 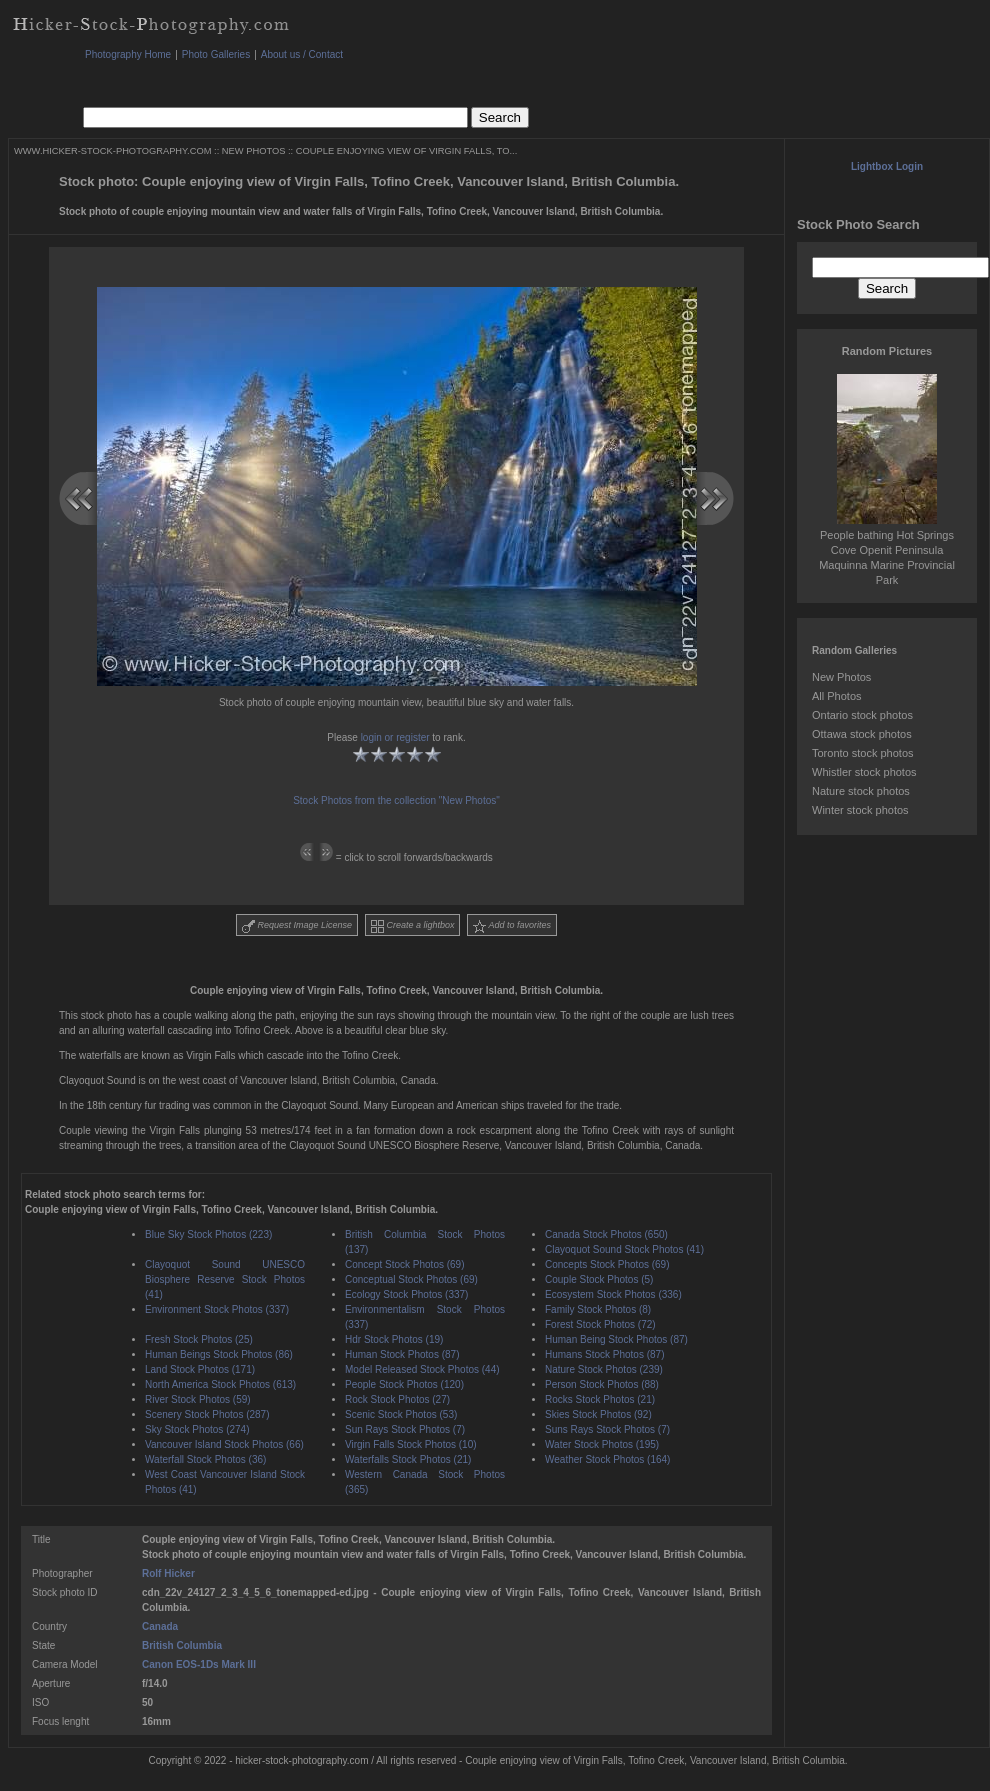 What do you see at coordinates (413, 926) in the screenshot?
I see `Create a lightbox` at bounding box center [413, 926].